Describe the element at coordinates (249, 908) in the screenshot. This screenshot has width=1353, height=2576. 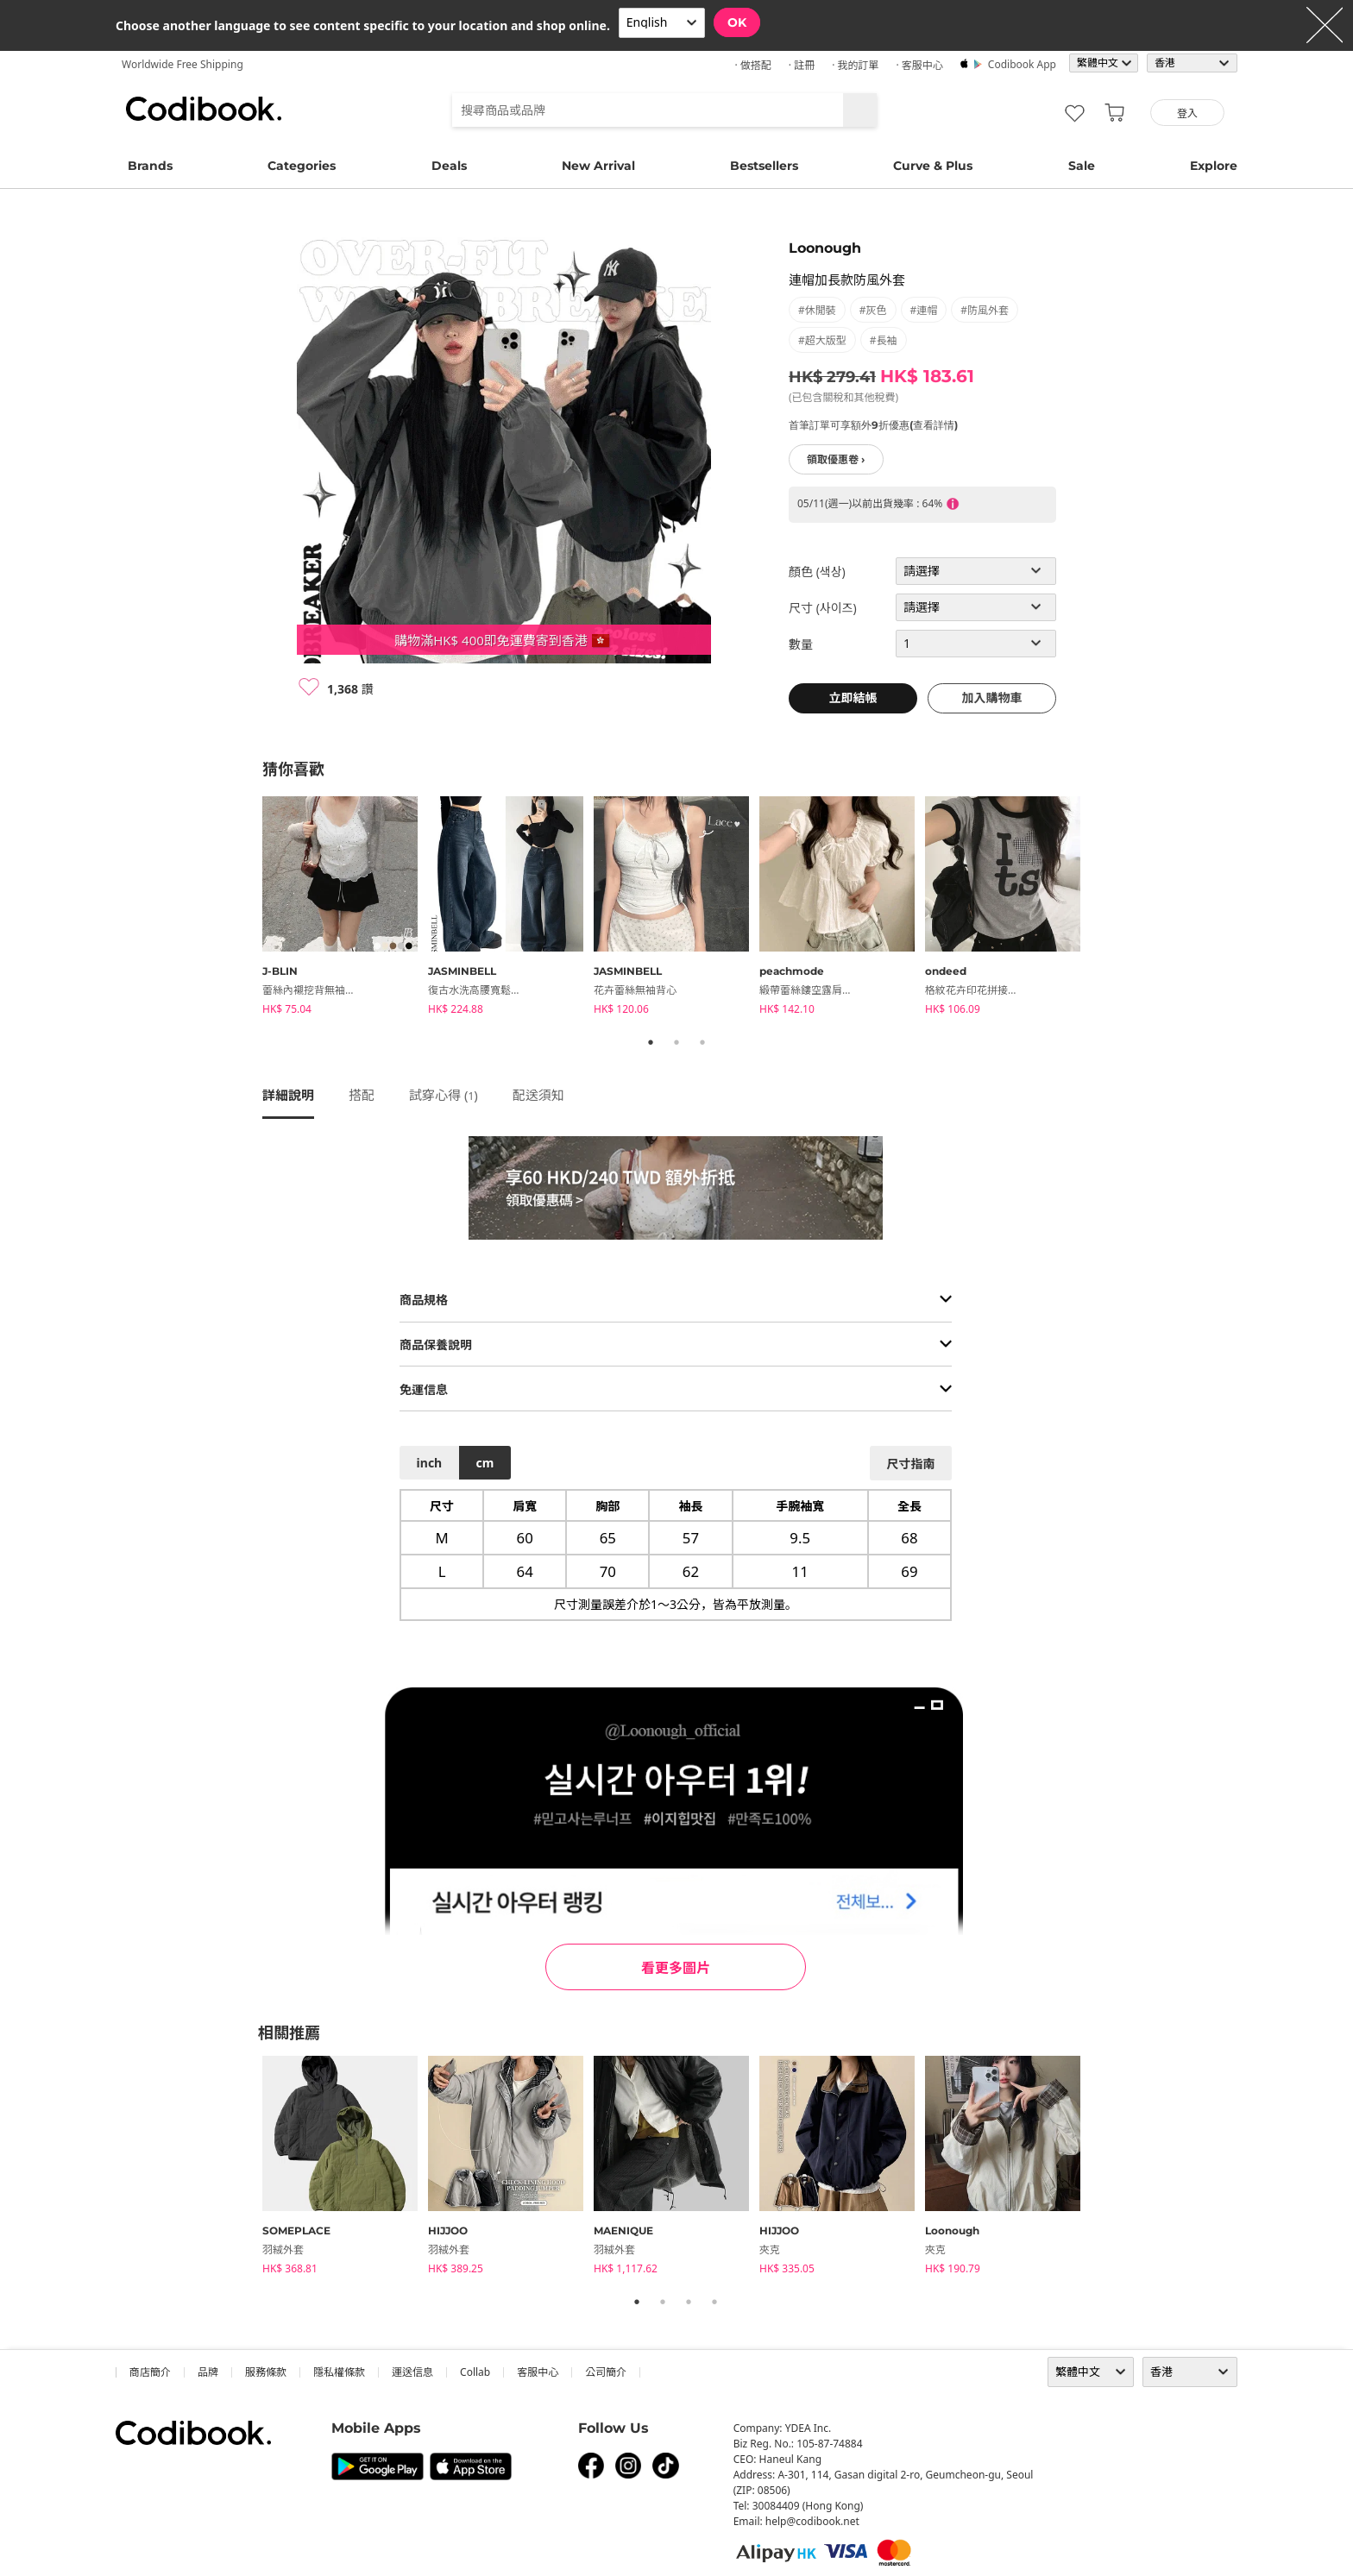
I see `Previous` at that location.